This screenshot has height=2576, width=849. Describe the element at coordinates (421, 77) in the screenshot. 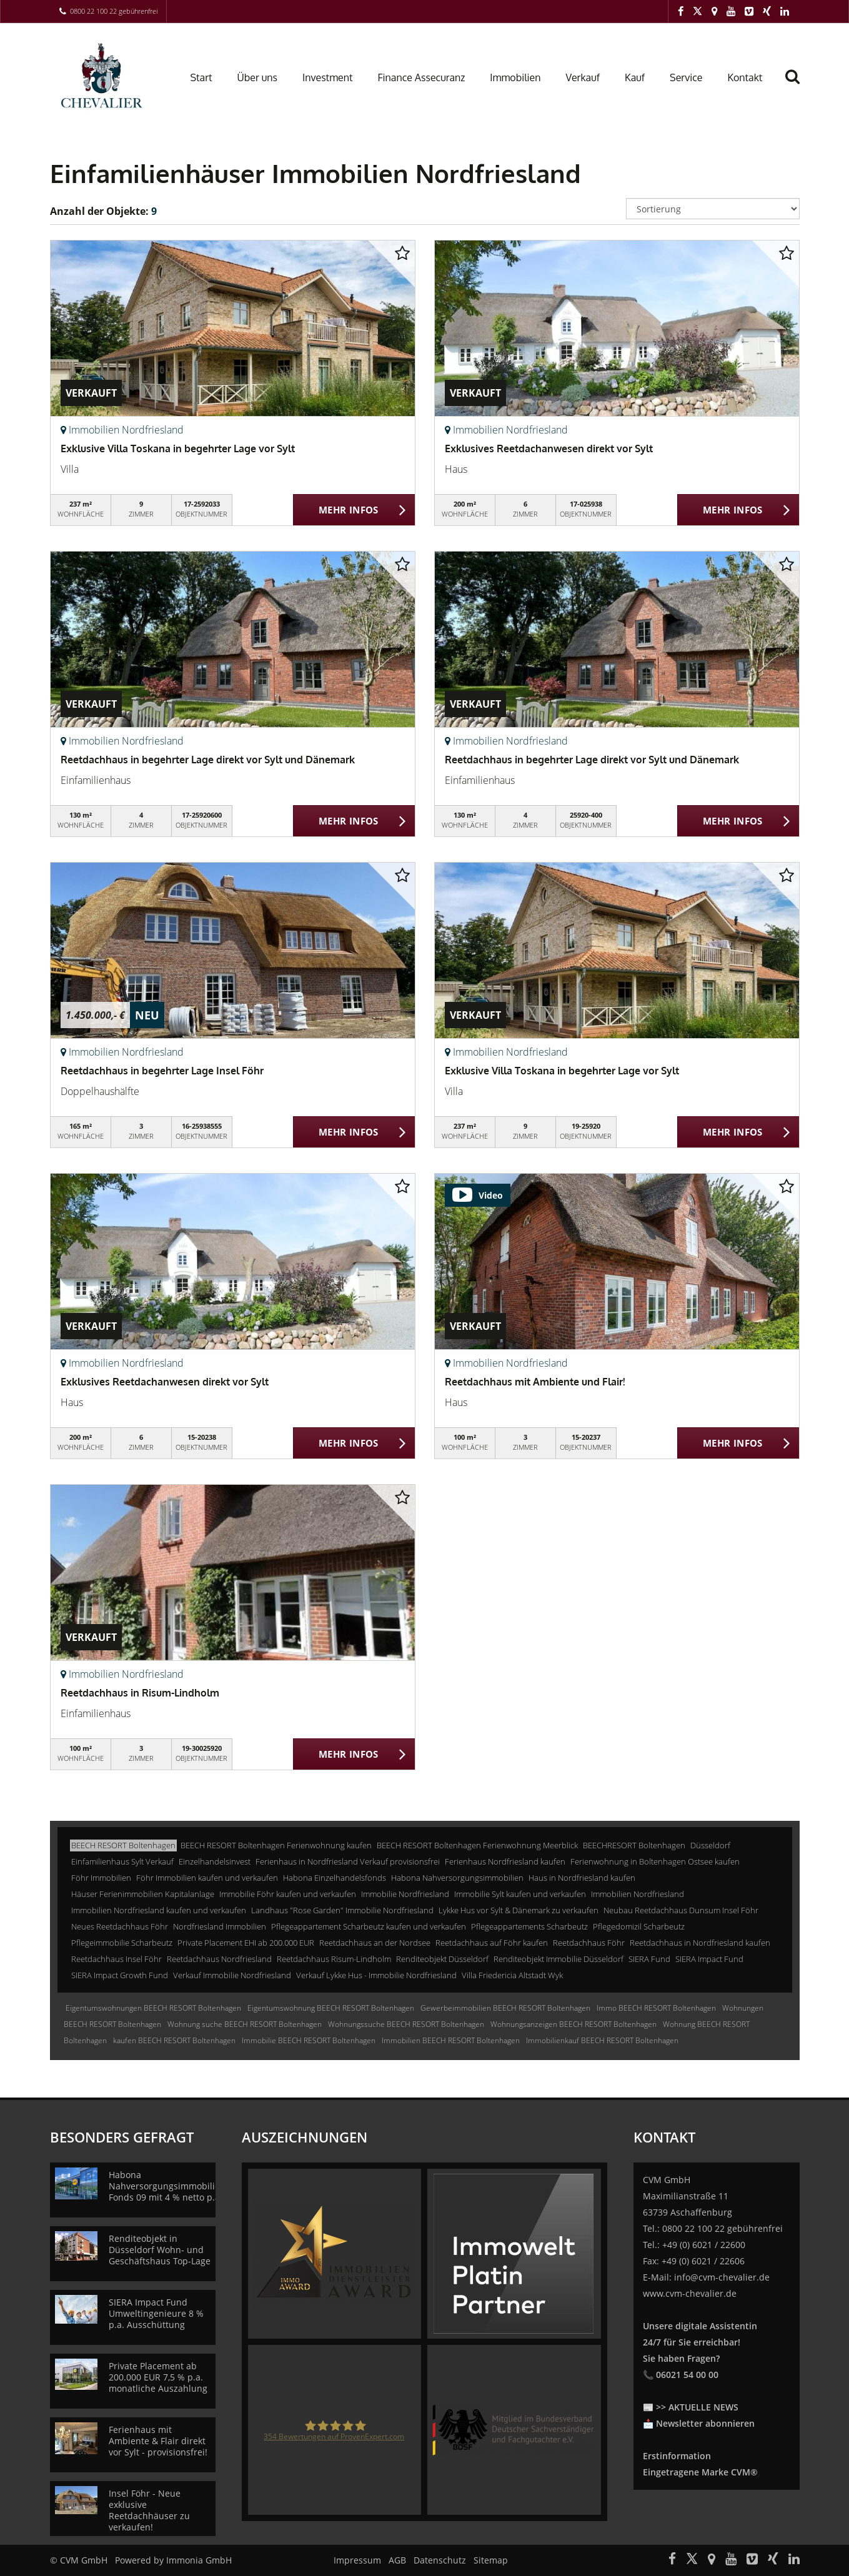

I see `Finance Assecuranz` at that location.